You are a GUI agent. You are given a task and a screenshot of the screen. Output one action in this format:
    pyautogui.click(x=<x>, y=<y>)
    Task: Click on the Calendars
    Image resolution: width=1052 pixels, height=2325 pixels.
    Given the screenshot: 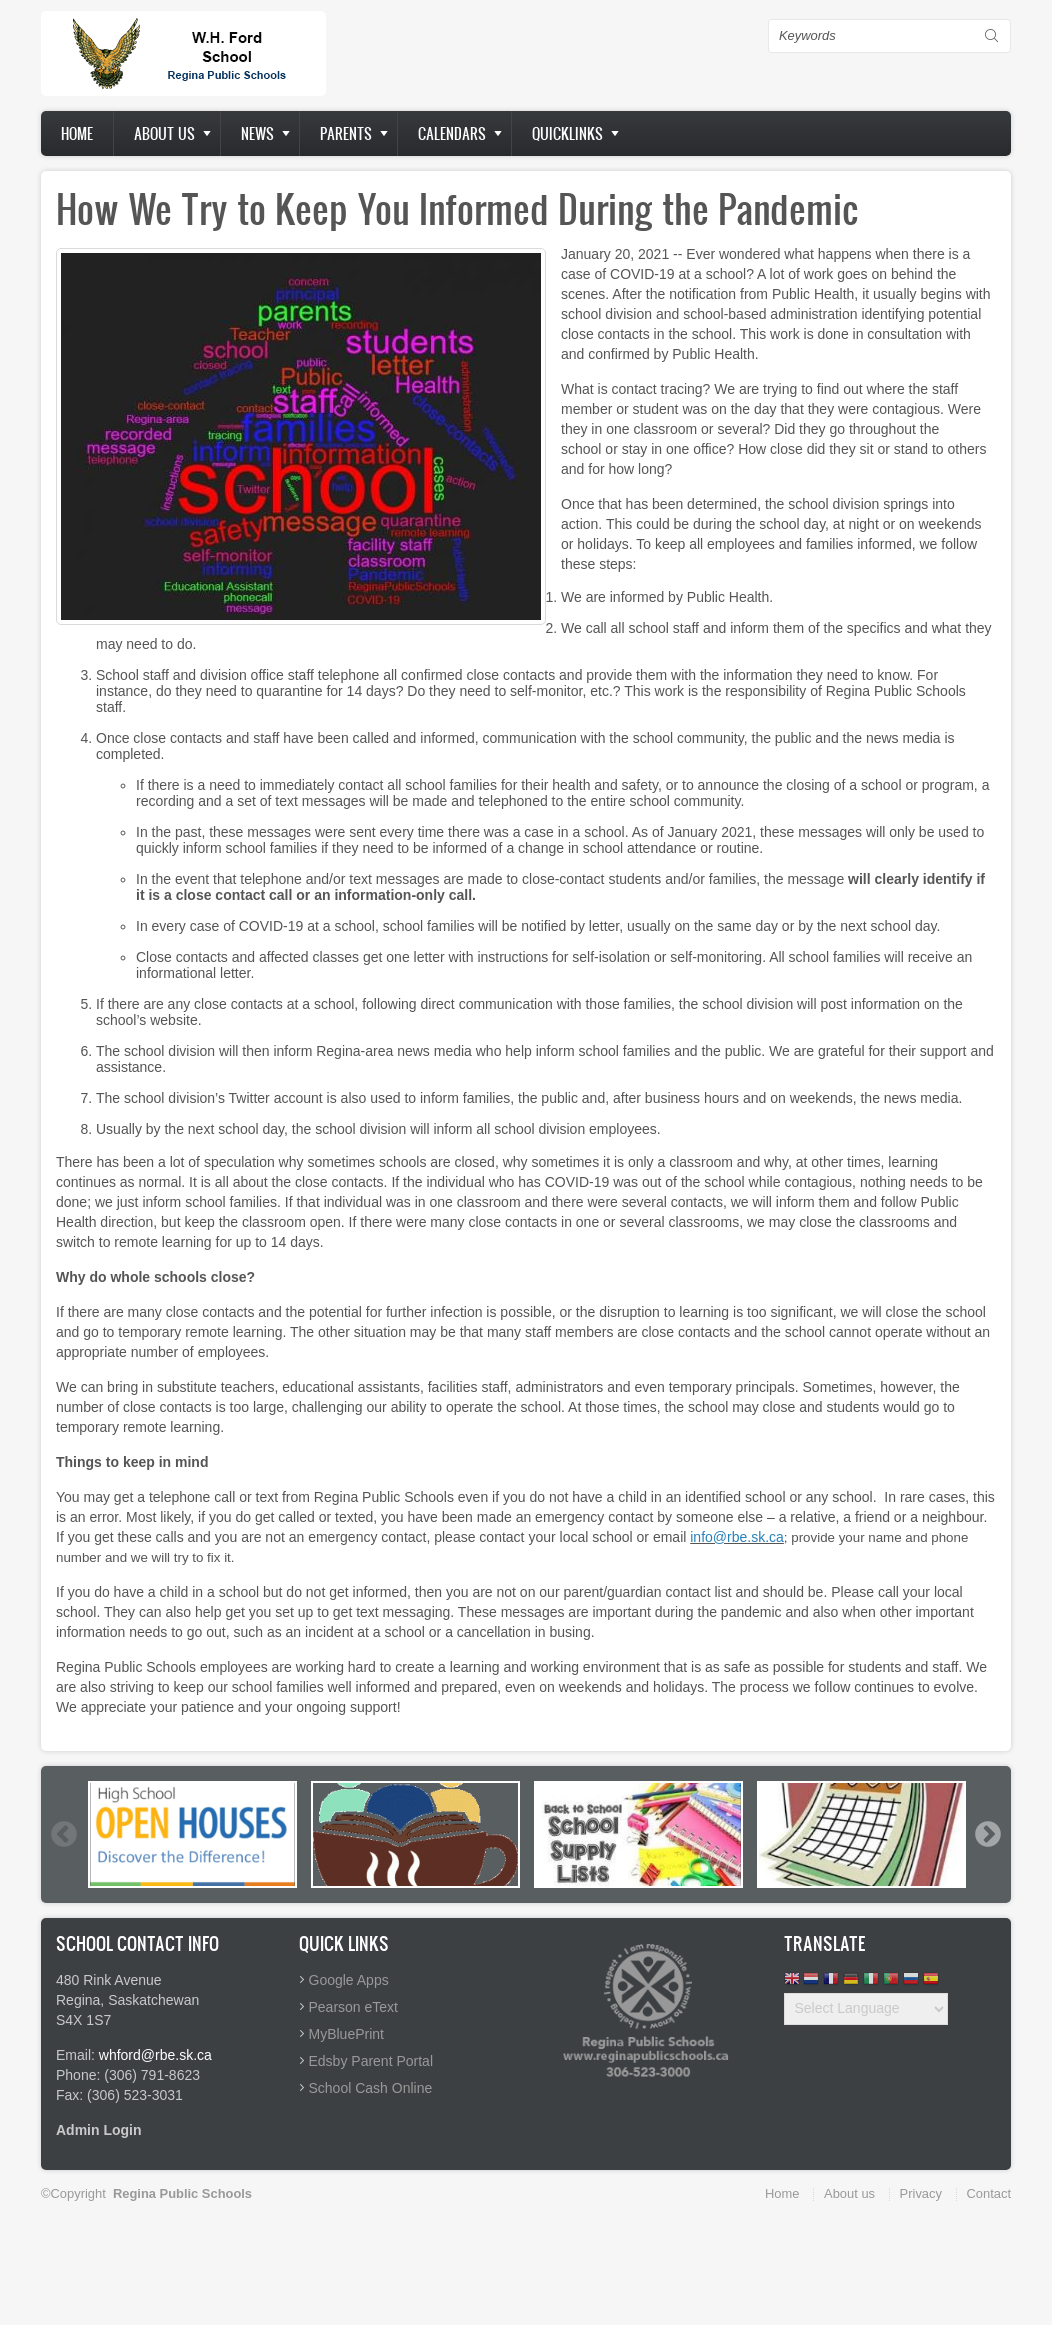 What is the action you would take?
    pyautogui.click(x=452, y=133)
    